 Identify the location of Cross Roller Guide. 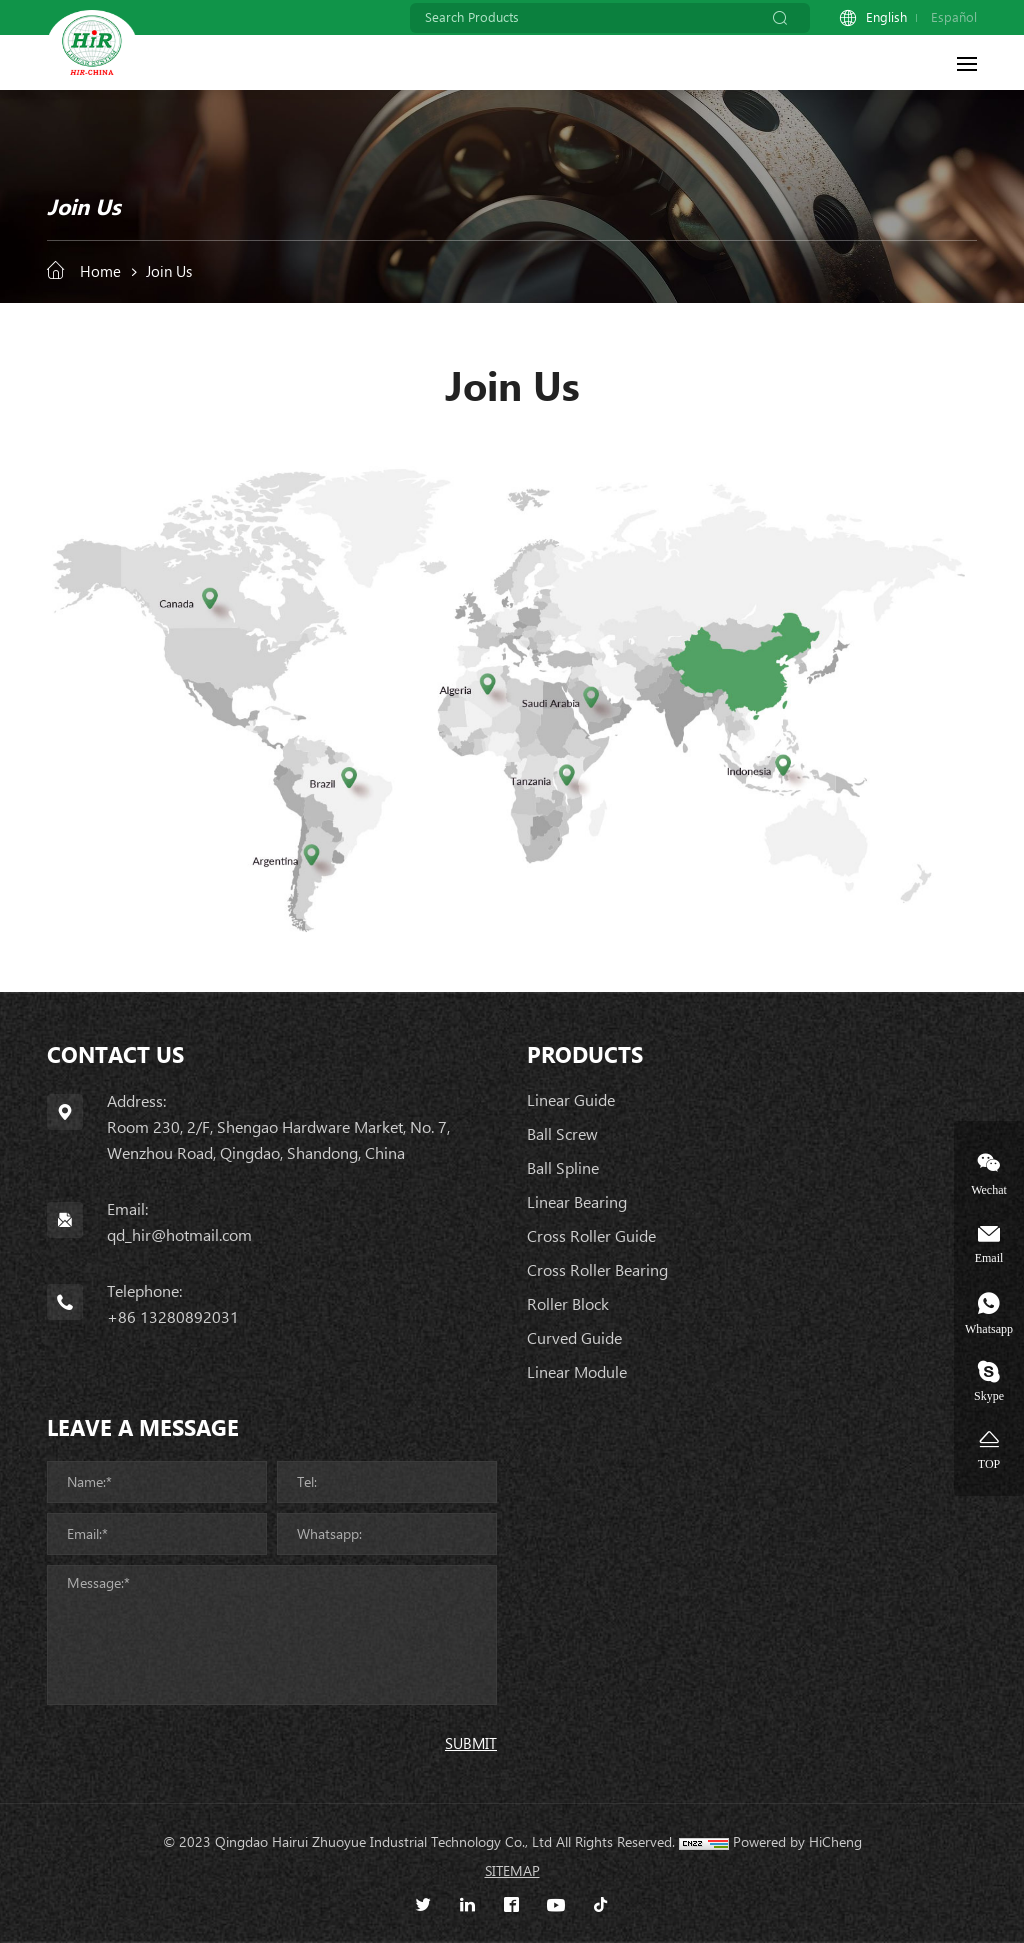
(591, 1236).